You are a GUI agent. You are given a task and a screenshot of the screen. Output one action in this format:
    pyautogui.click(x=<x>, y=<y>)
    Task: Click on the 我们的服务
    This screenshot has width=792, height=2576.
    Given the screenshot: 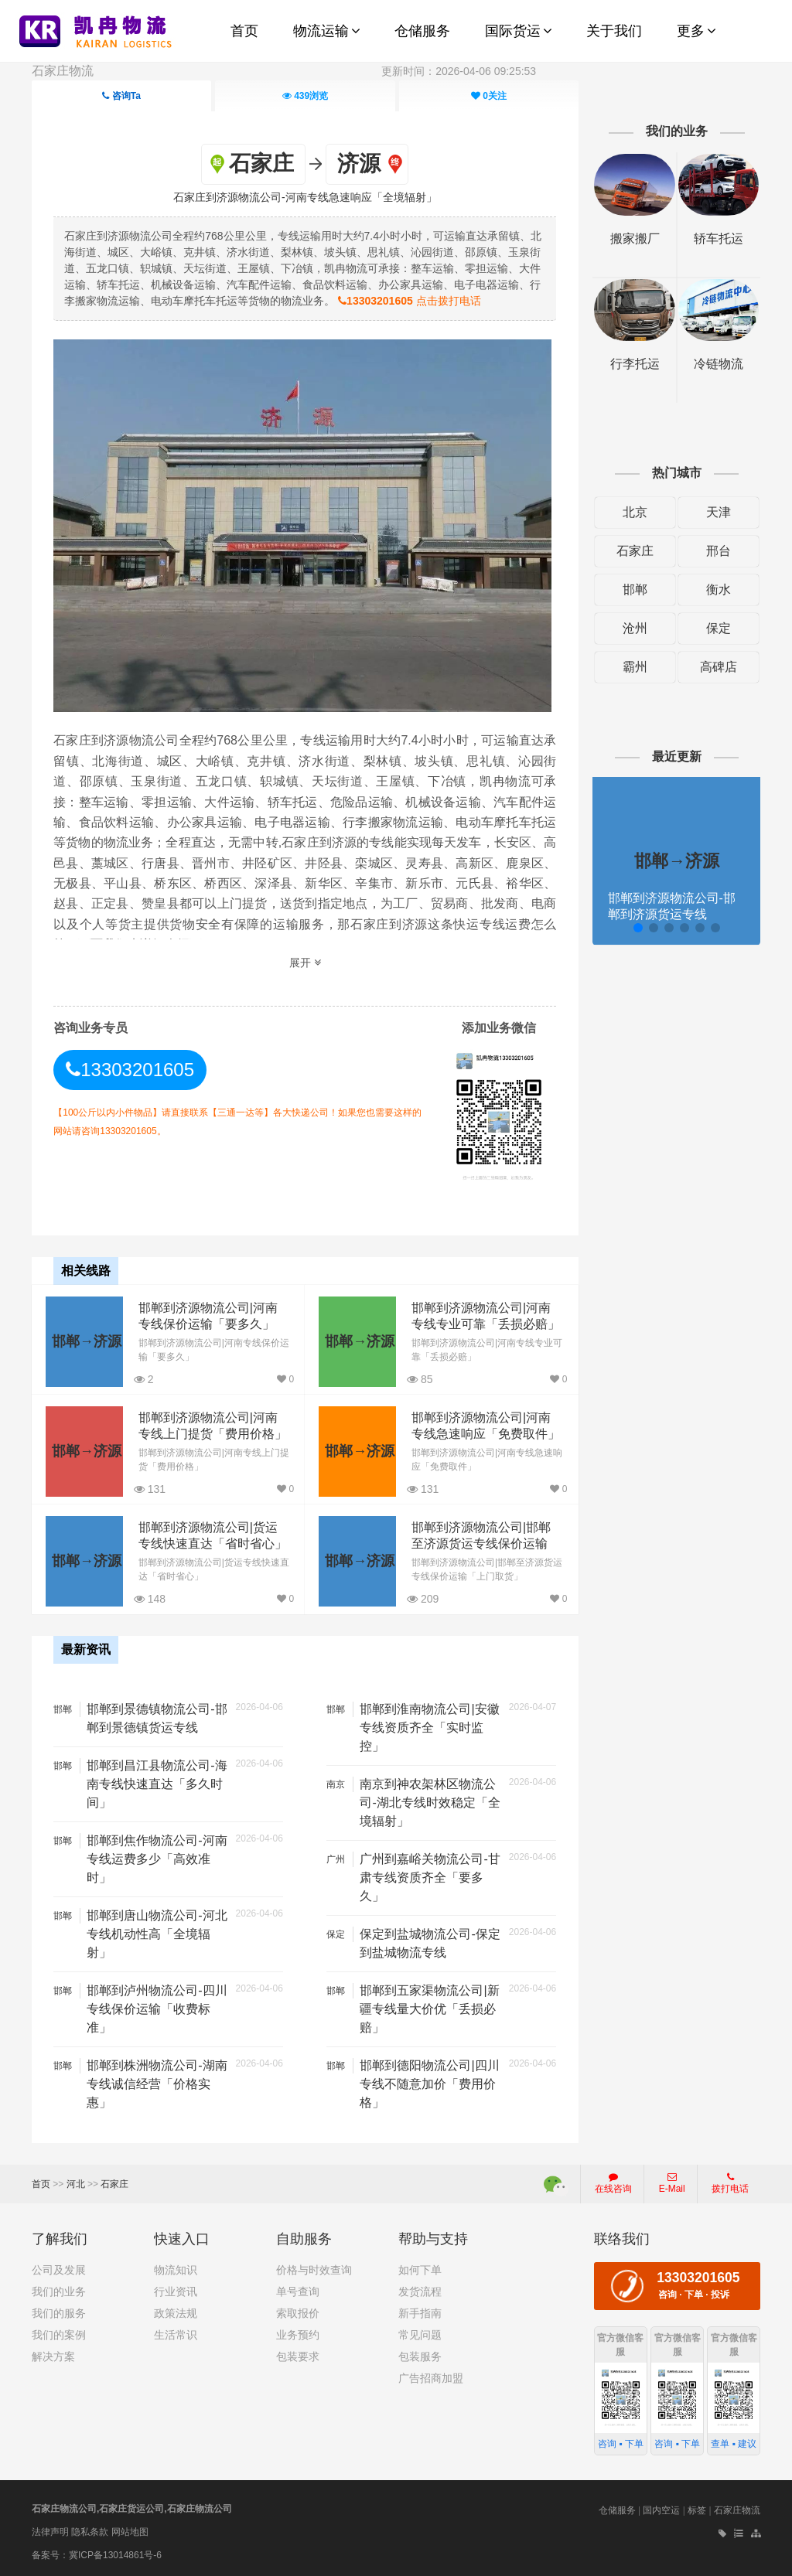 What is the action you would take?
    pyautogui.click(x=59, y=2313)
    